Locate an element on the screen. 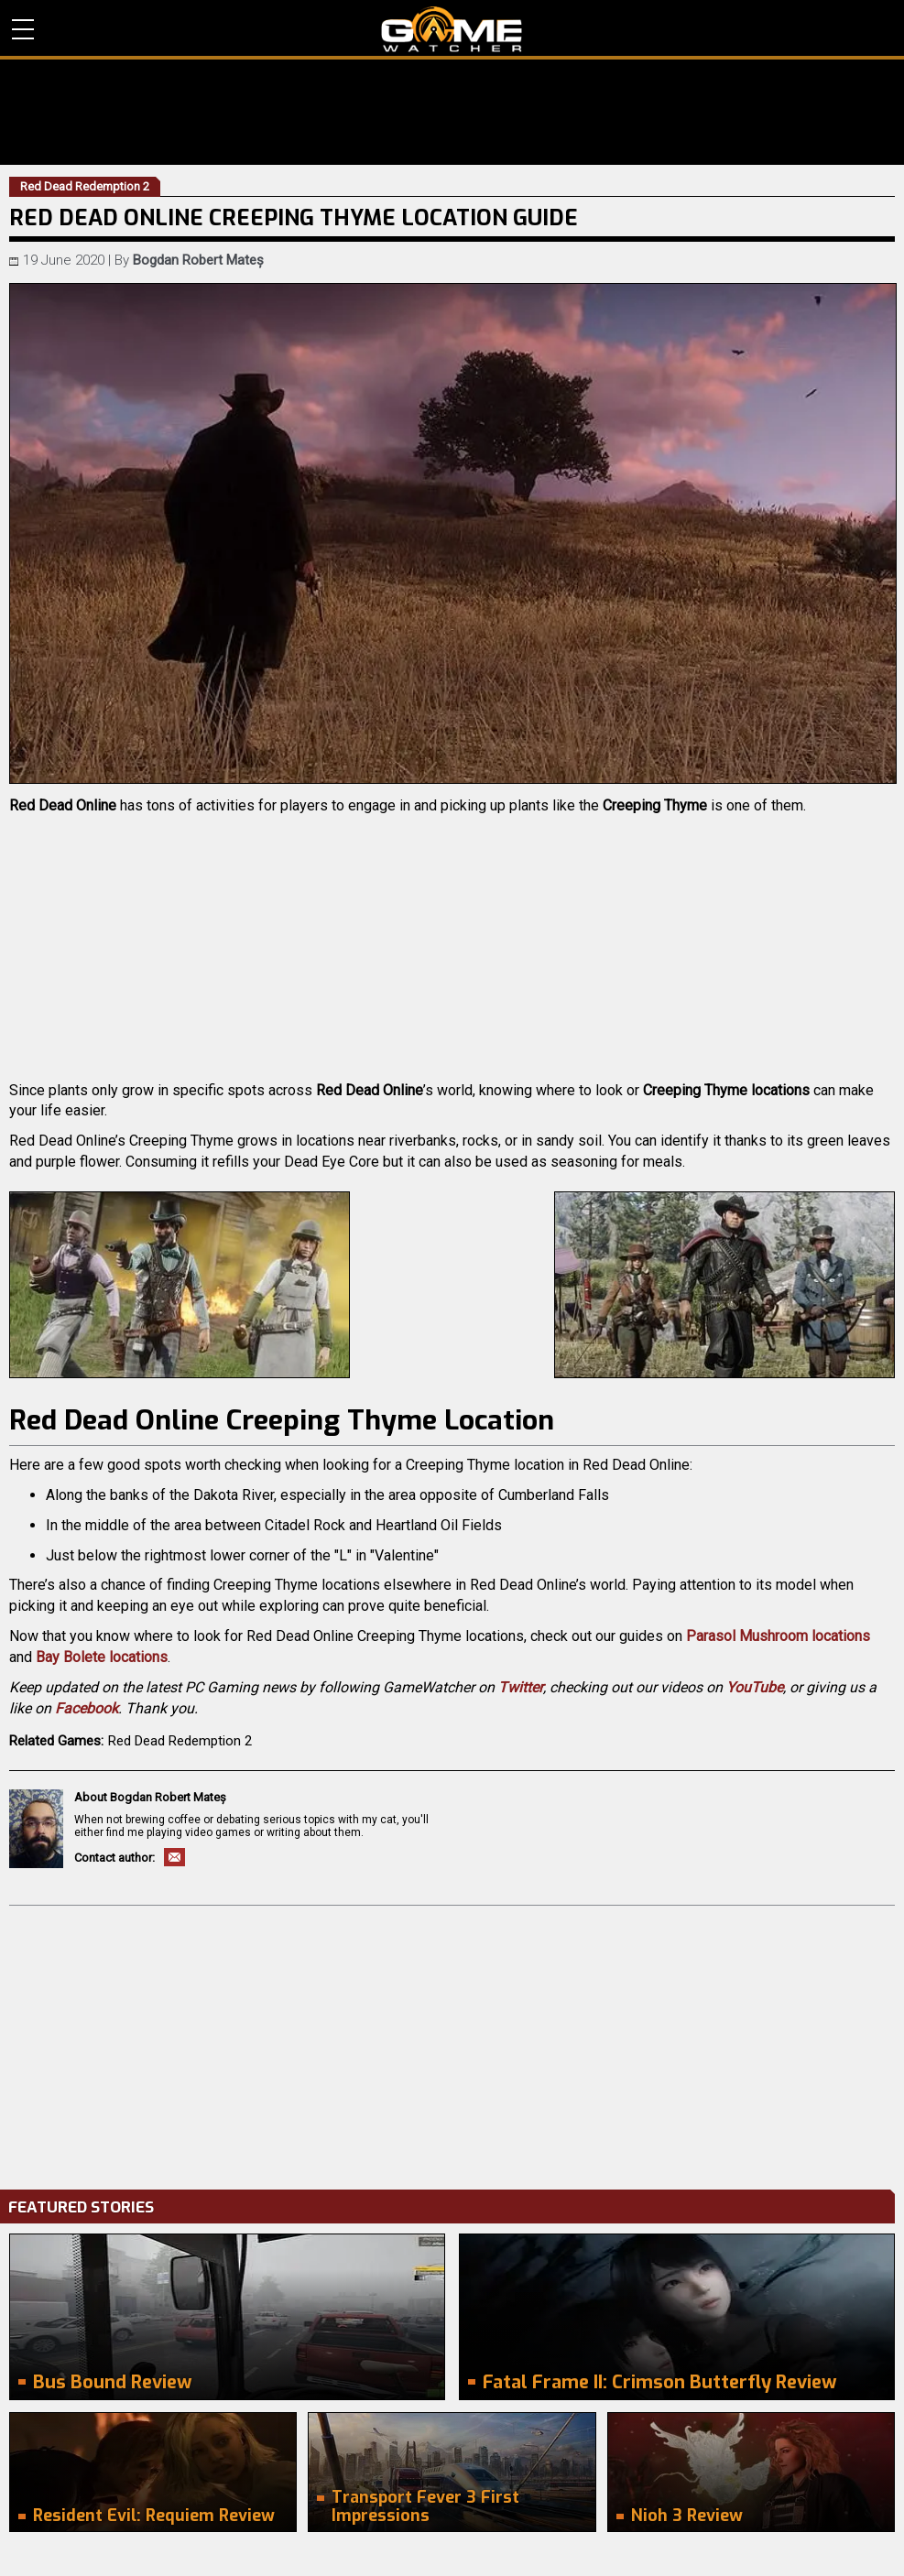 The width and height of the screenshot is (904, 2576). Email is located at coordinates (174, 1857).